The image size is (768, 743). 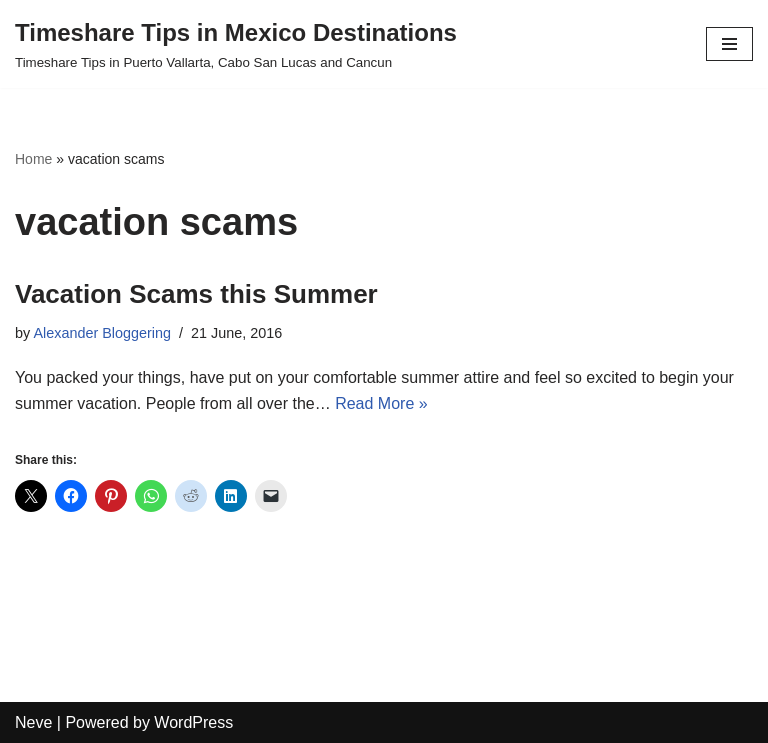 I want to click on Neve, so click(x=33, y=722).